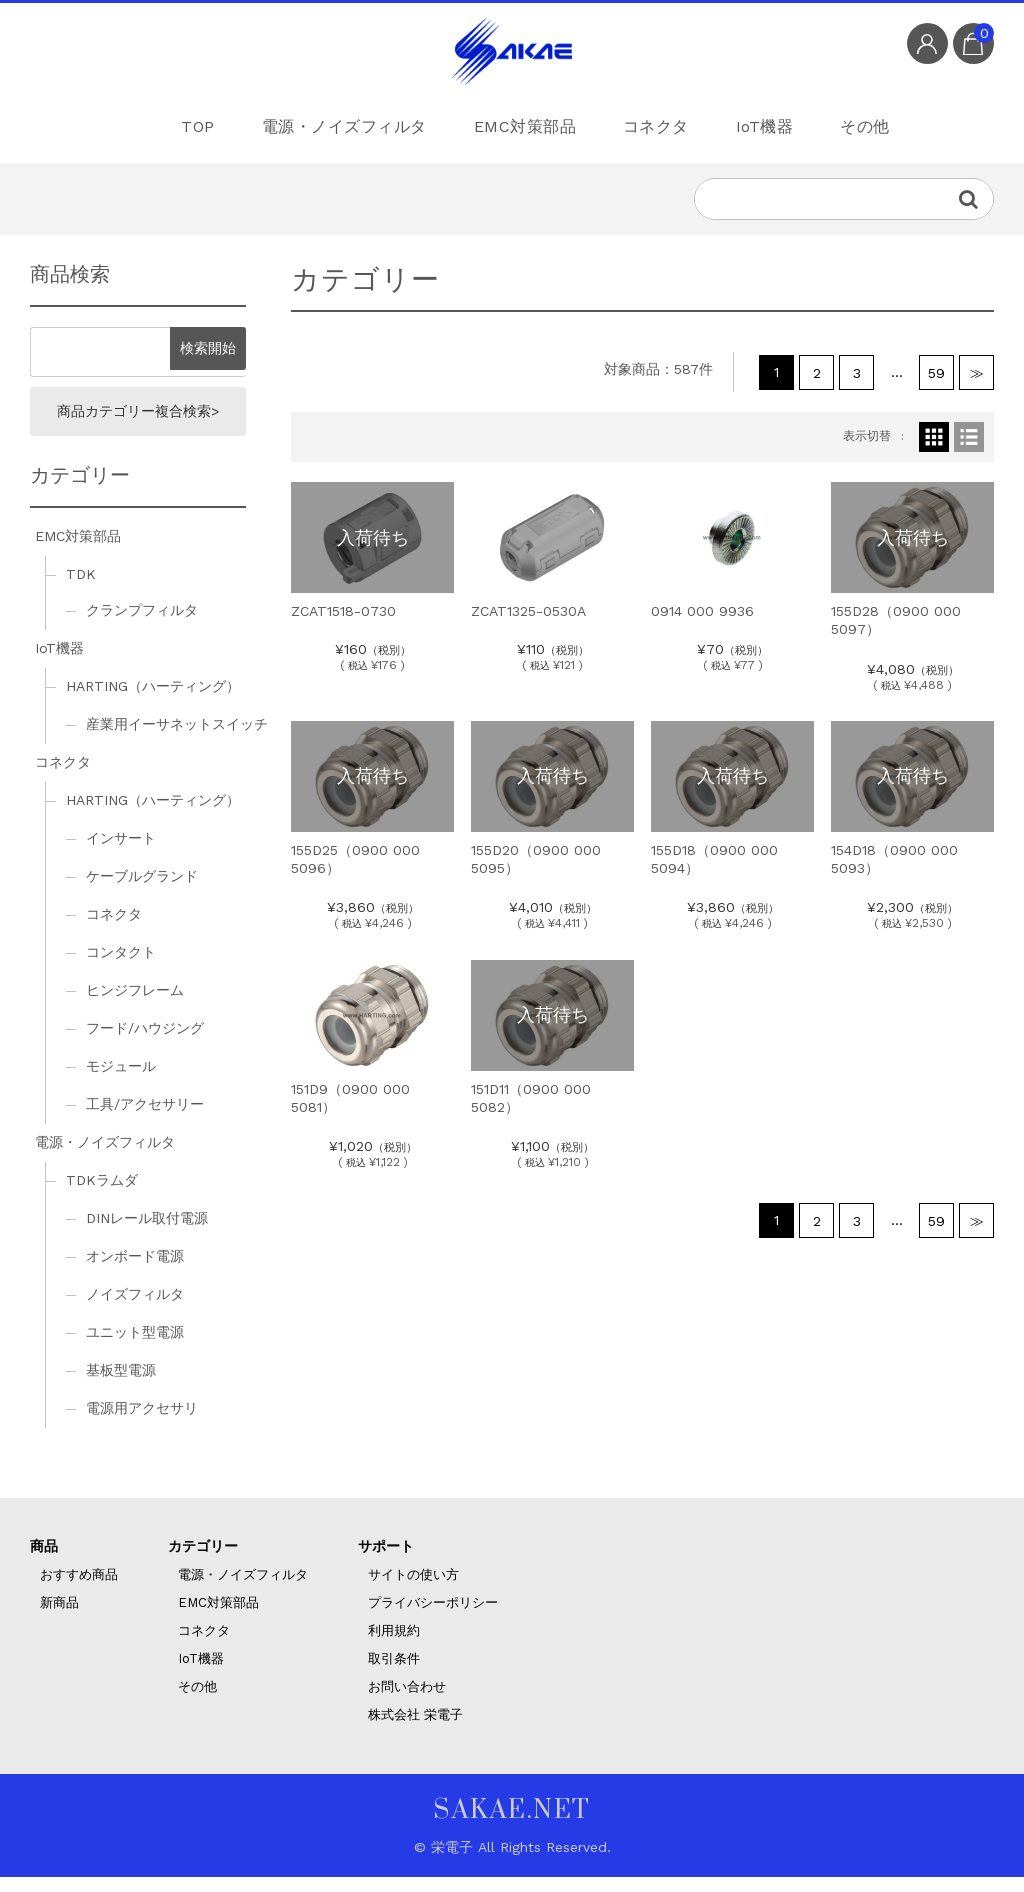  What do you see at coordinates (121, 854) in the screenshot?
I see `インサート` at bounding box center [121, 854].